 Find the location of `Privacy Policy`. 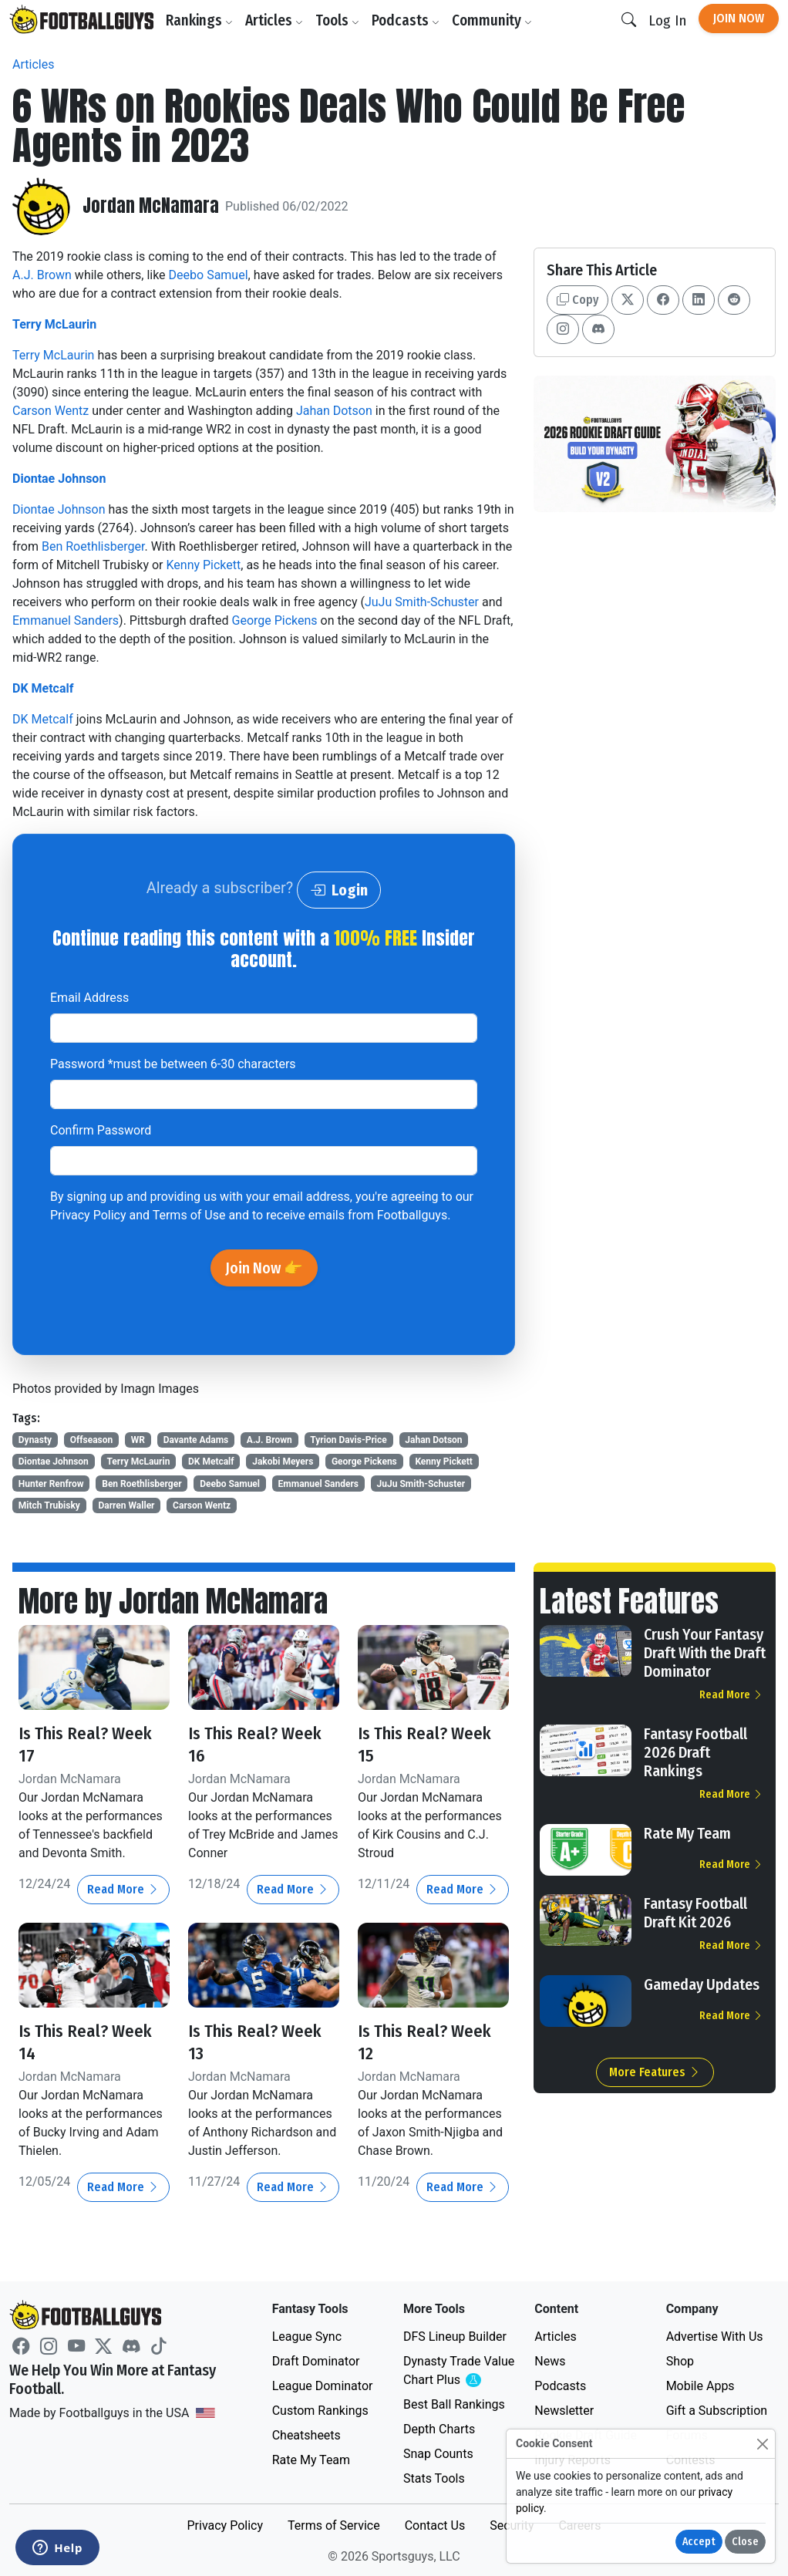

Privacy Policy is located at coordinates (88, 1215).